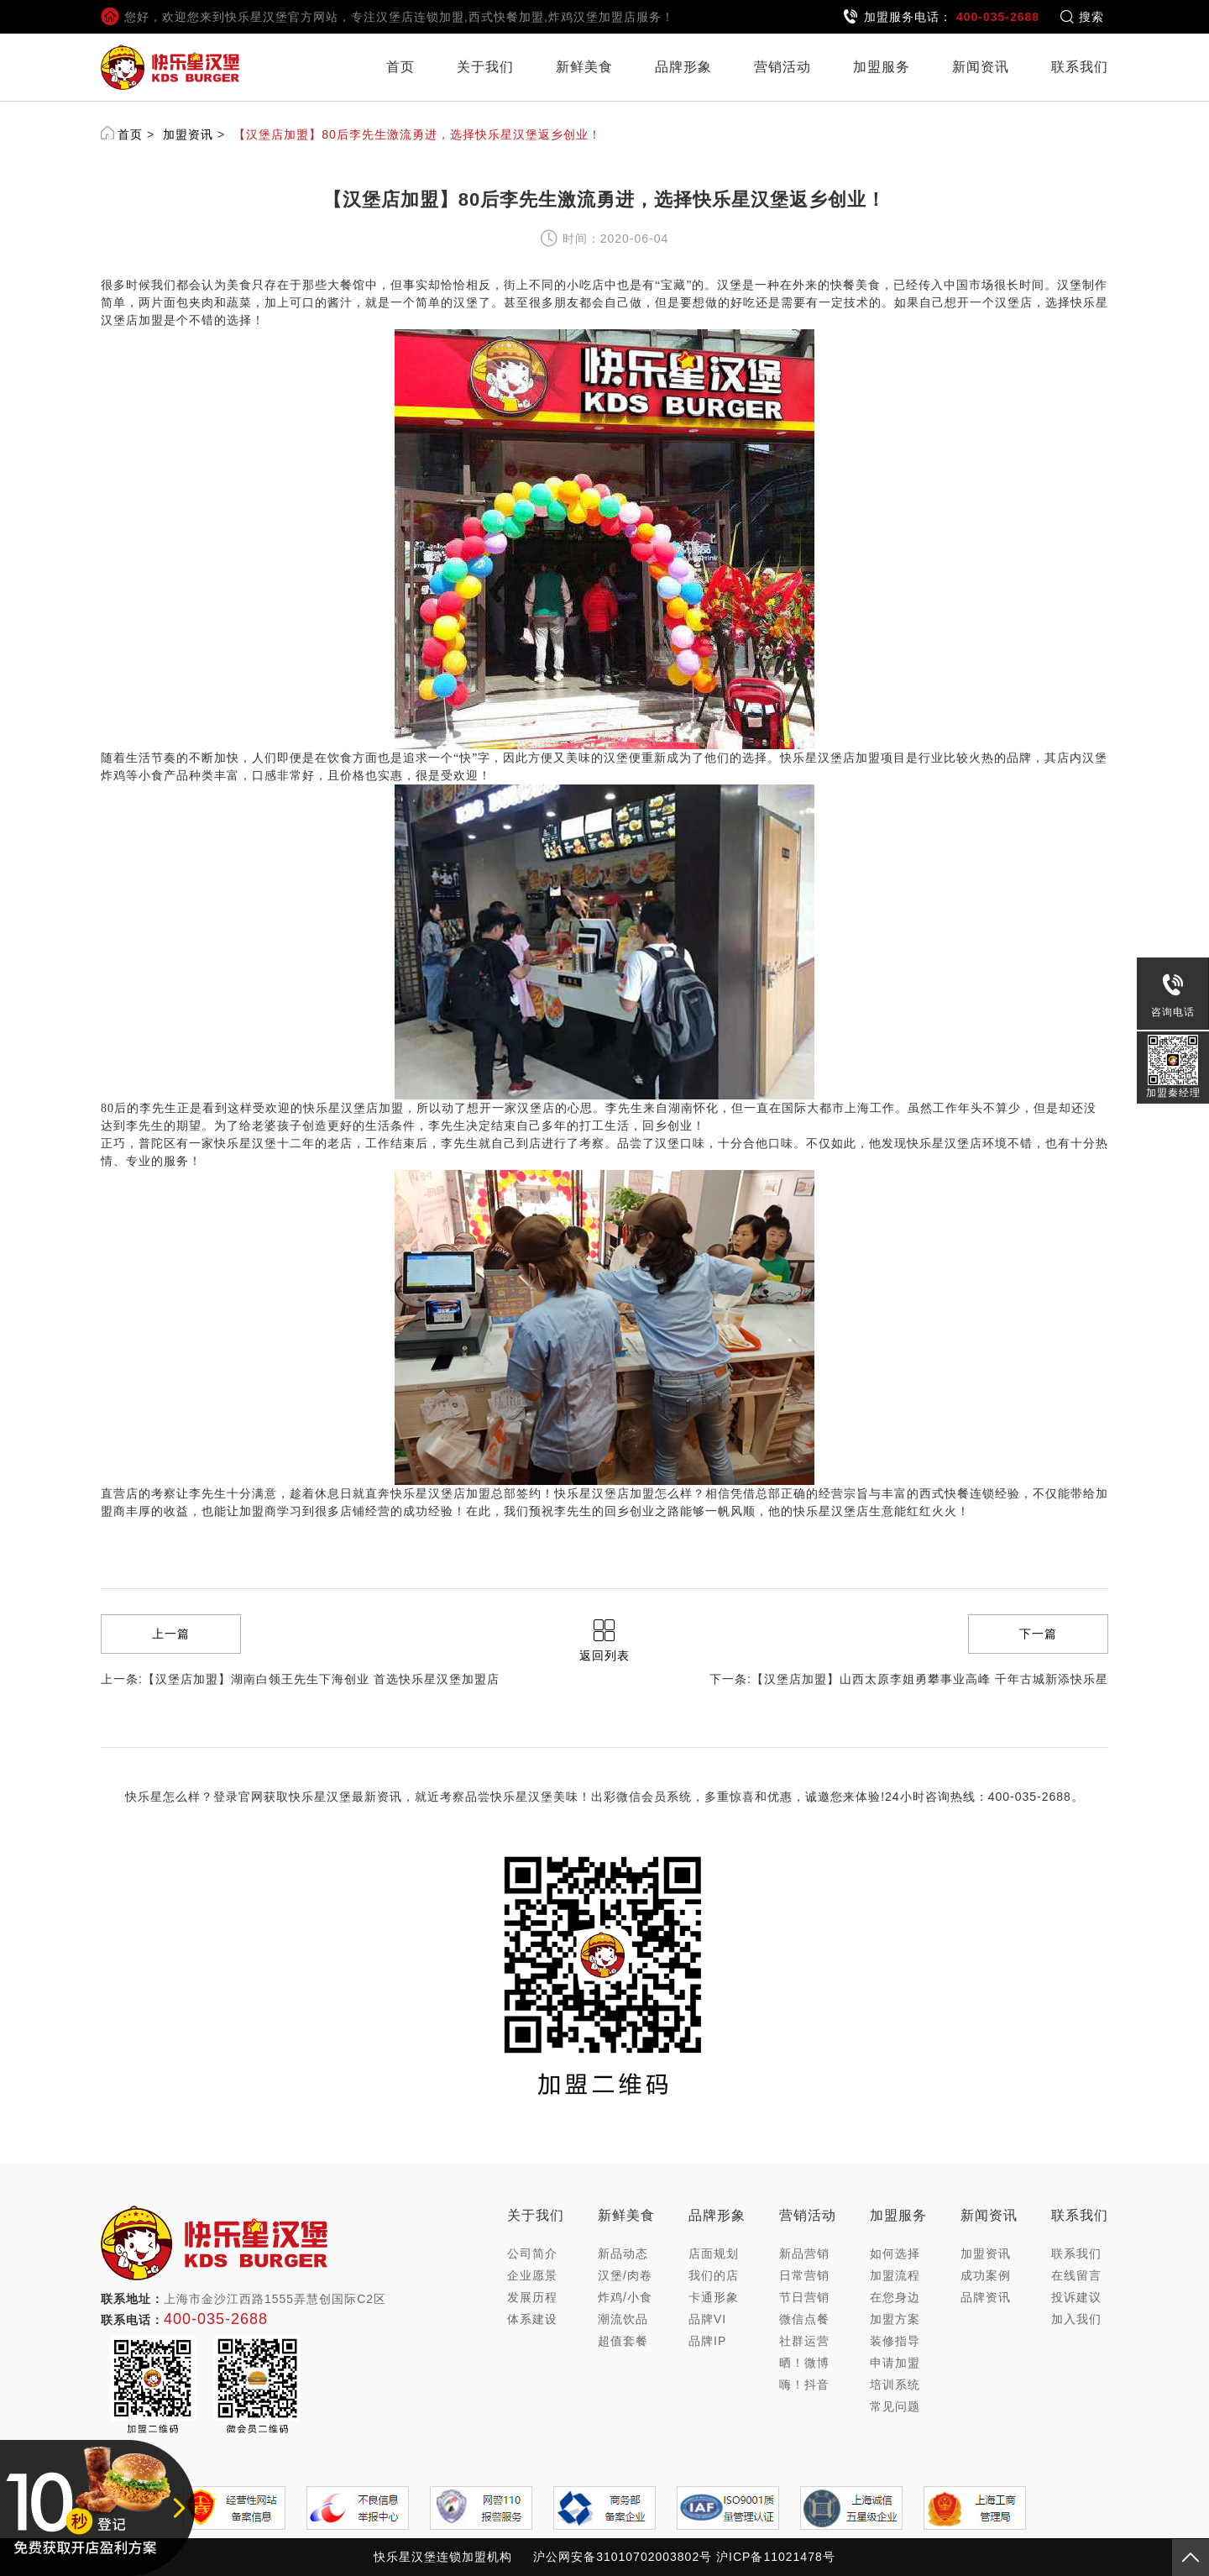 Image resolution: width=1209 pixels, height=2576 pixels. Describe the element at coordinates (417, 134) in the screenshot. I see `【汉堡店加盟】80后李先生激流勇进，选择快乐星汉堡返乡创业！` at that location.